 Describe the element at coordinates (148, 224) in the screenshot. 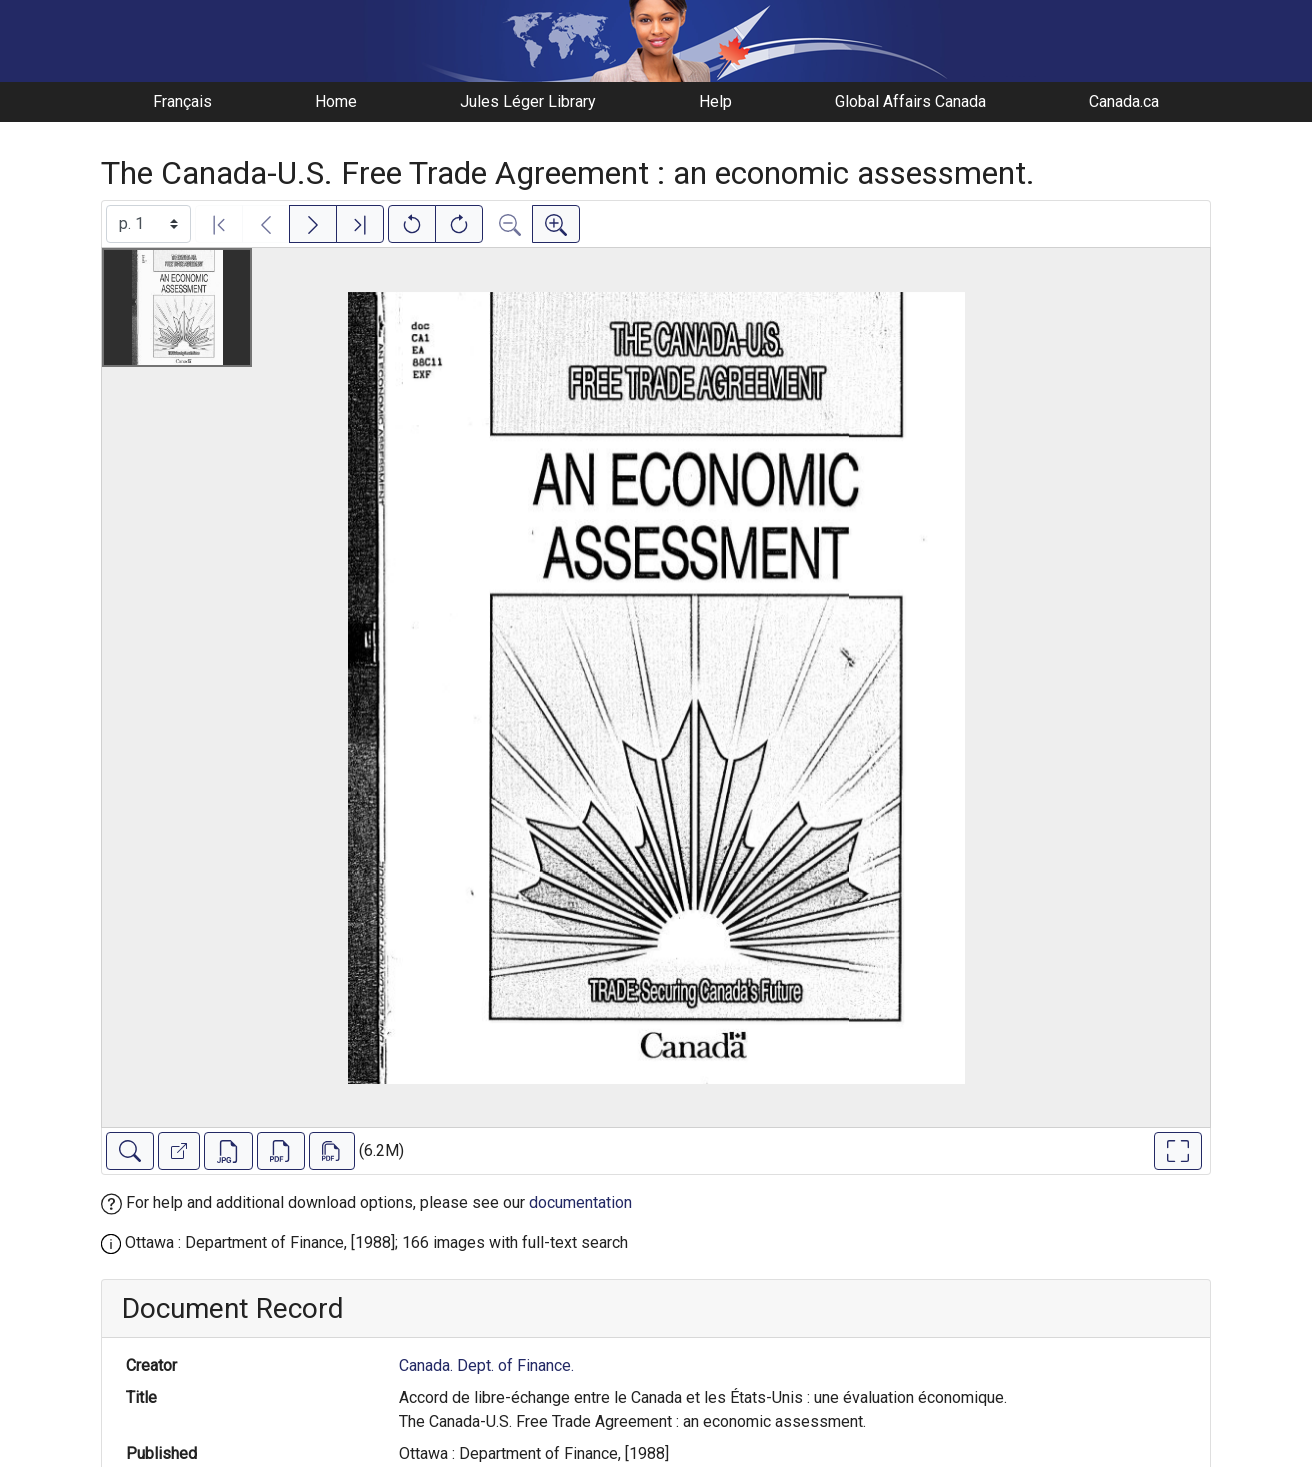

I see `[Select image]` at that location.